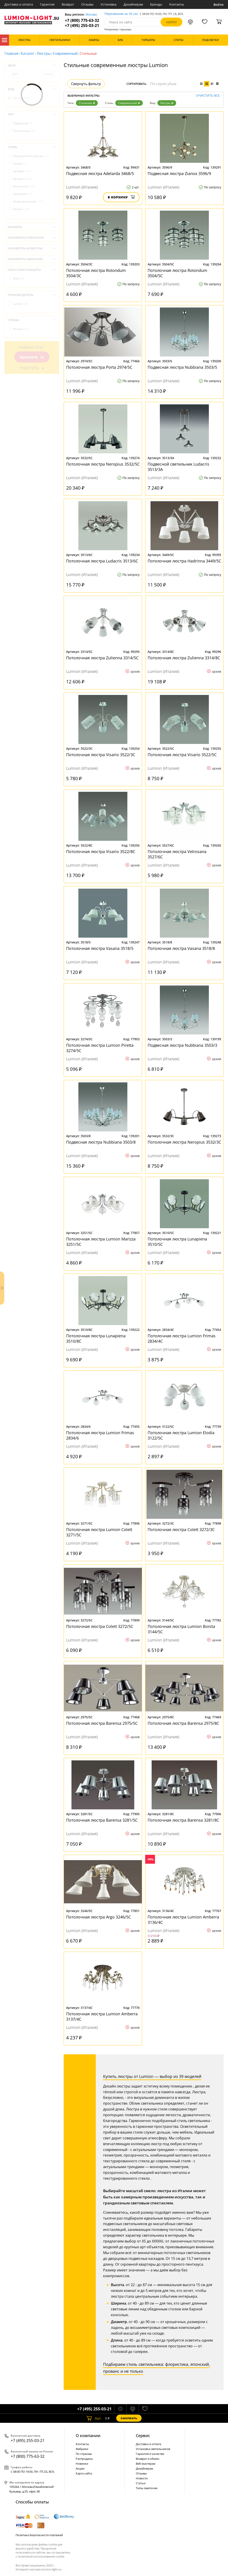 The height and width of the screenshot is (2576, 228). What do you see at coordinates (84, 2473) in the screenshot?
I see `Карта сайта` at bounding box center [84, 2473].